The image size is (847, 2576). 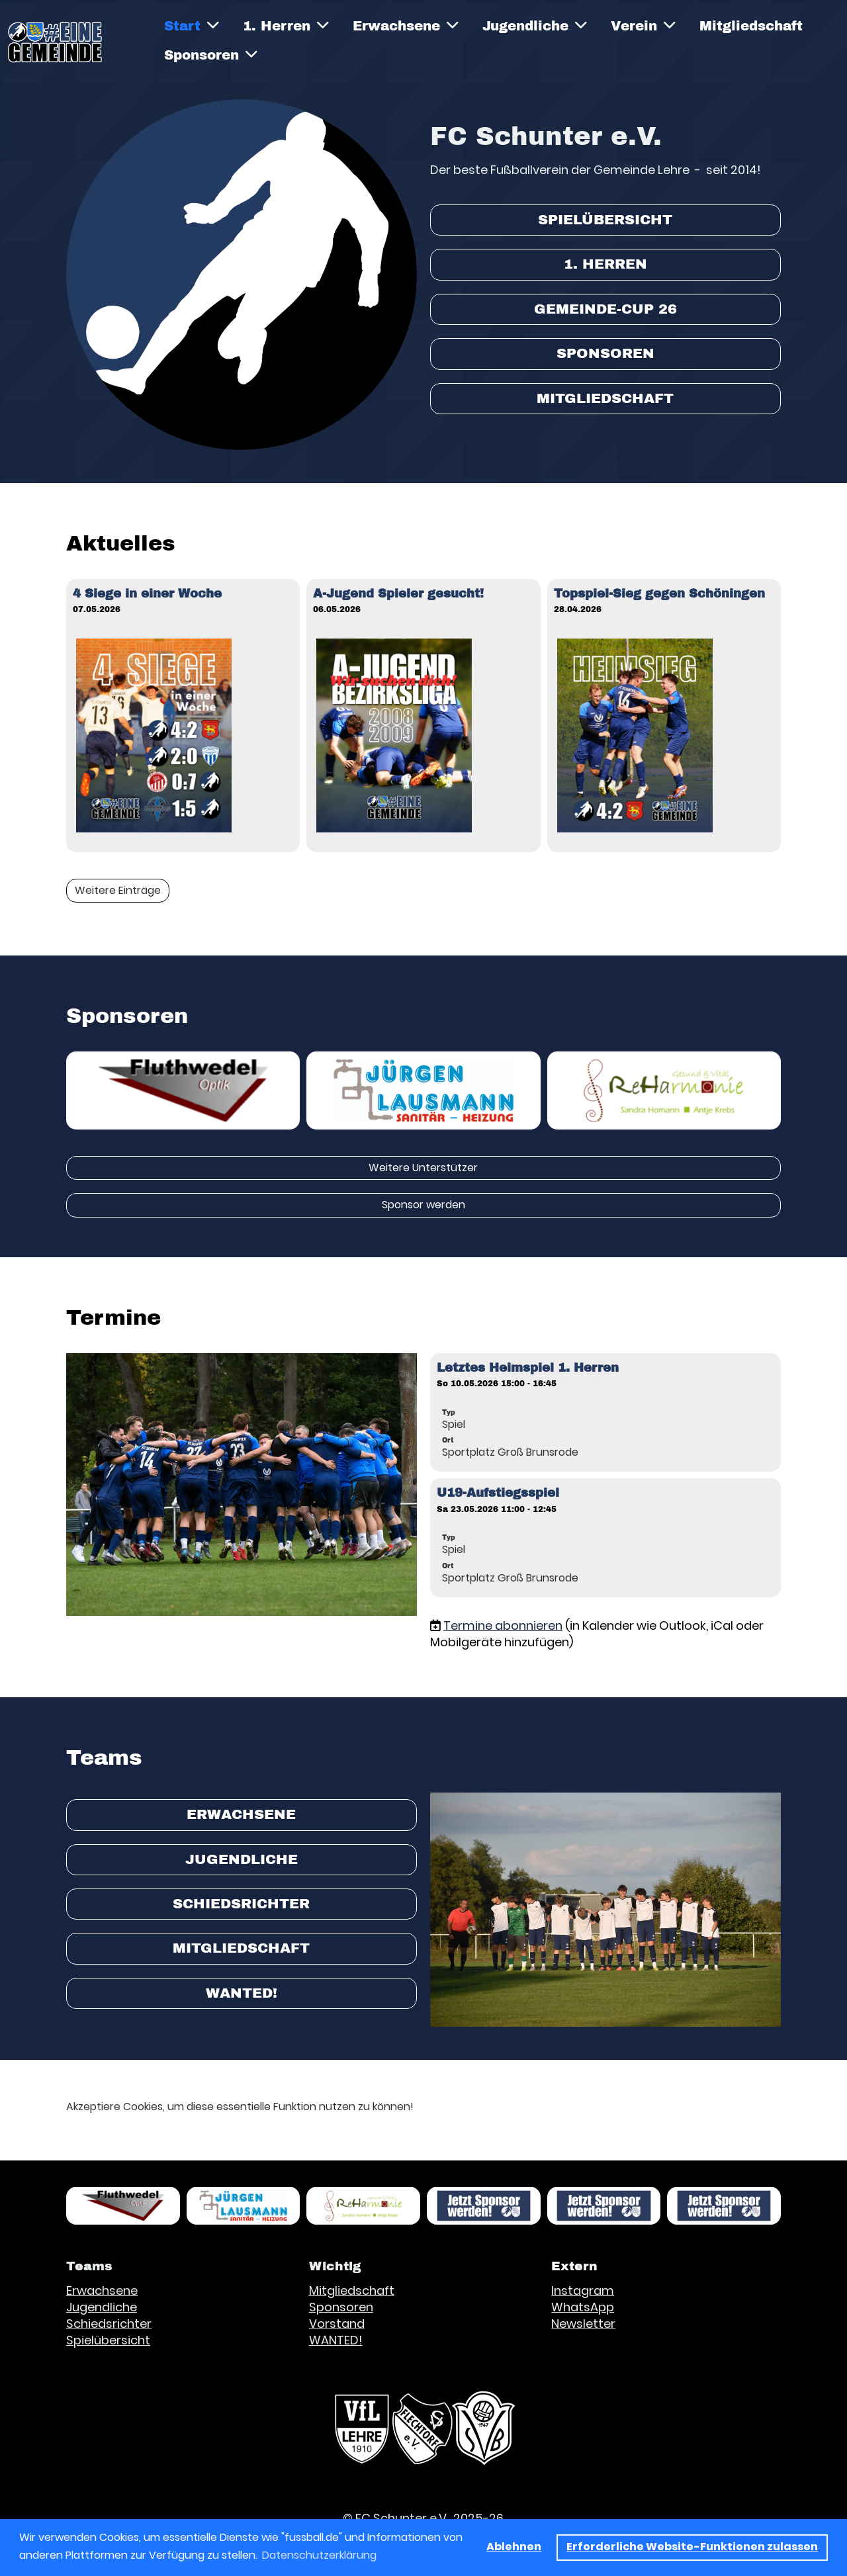 I want to click on [button], so click(x=605, y=1412).